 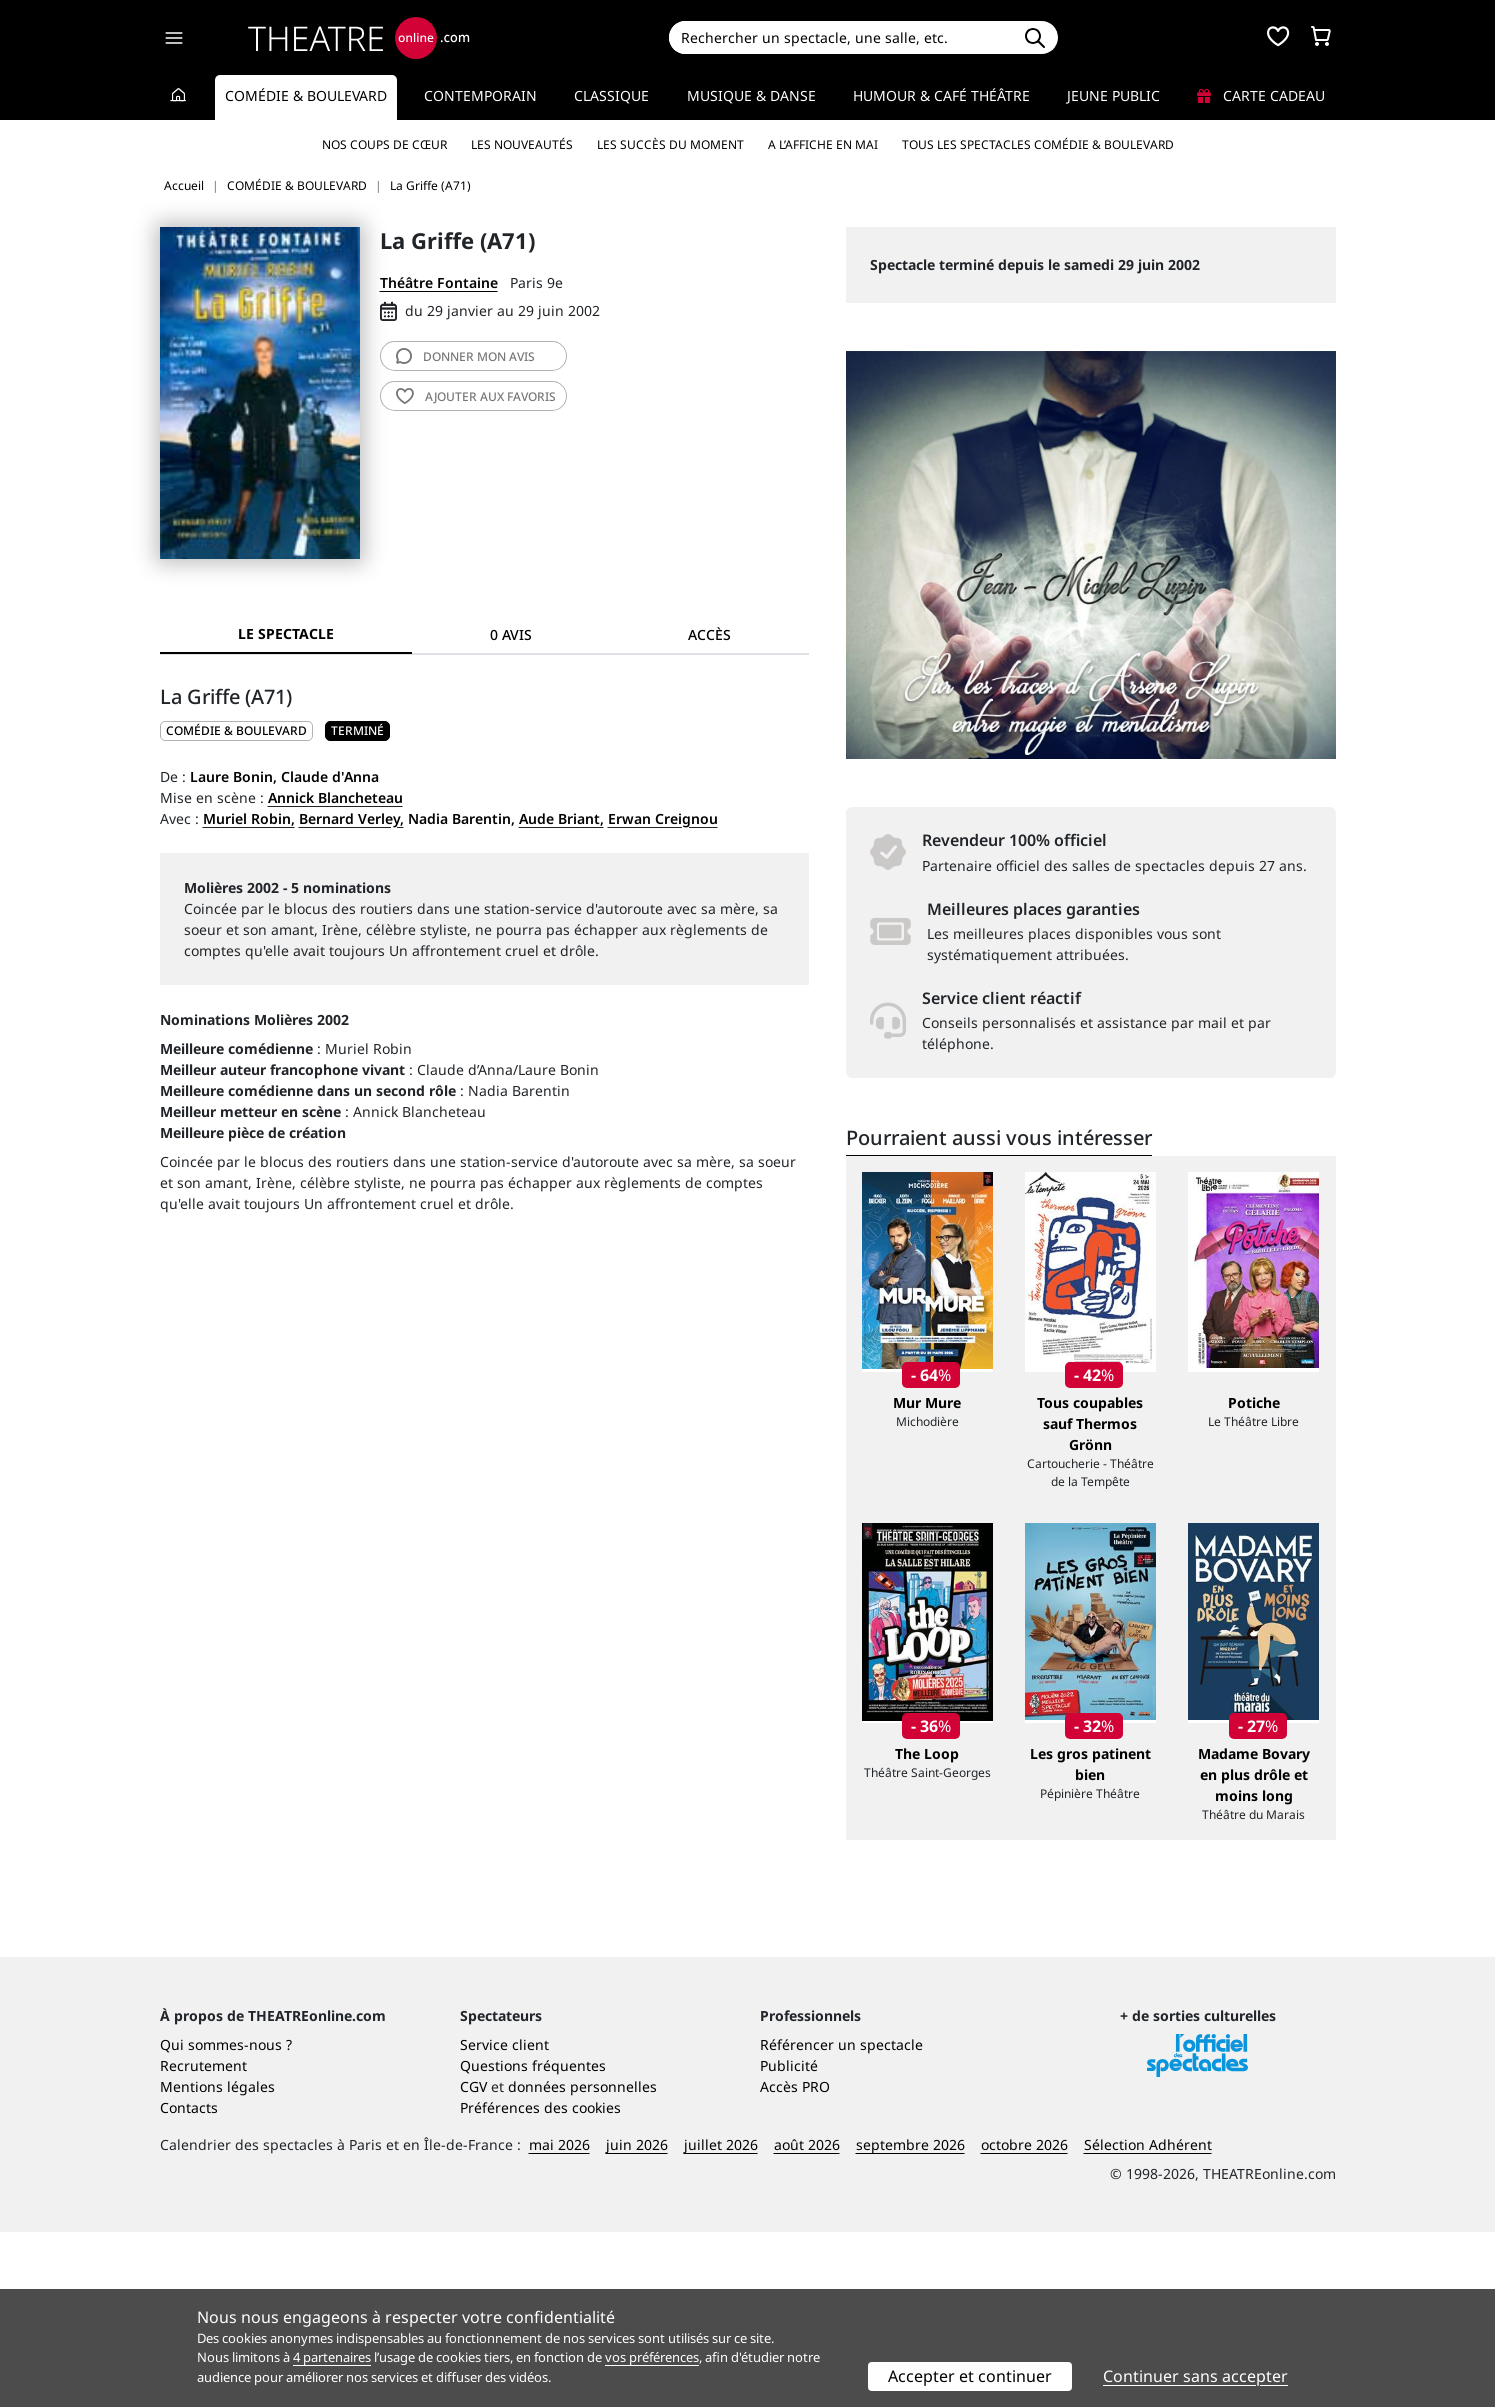 What do you see at coordinates (439, 282) in the screenshot?
I see `Théâtre Fontaine` at bounding box center [439, 282].